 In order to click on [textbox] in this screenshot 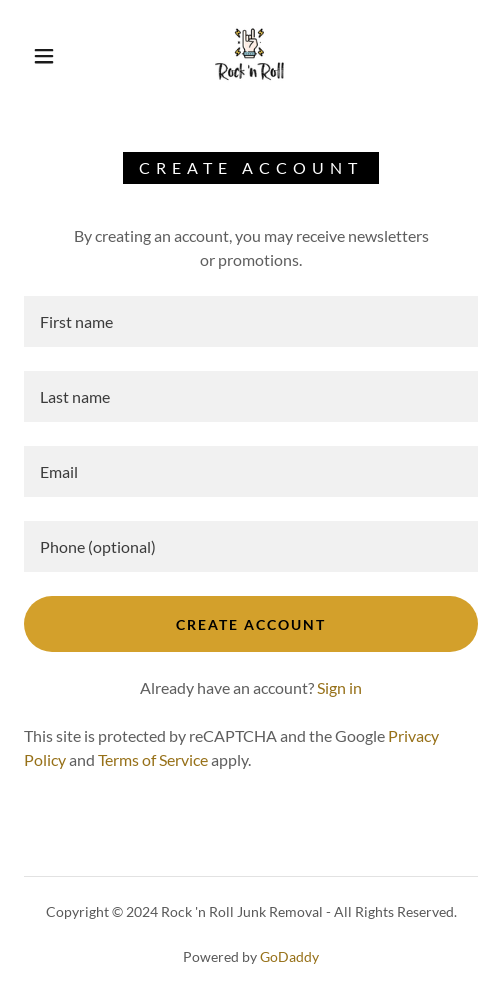, I will do `click(251, 321)`.